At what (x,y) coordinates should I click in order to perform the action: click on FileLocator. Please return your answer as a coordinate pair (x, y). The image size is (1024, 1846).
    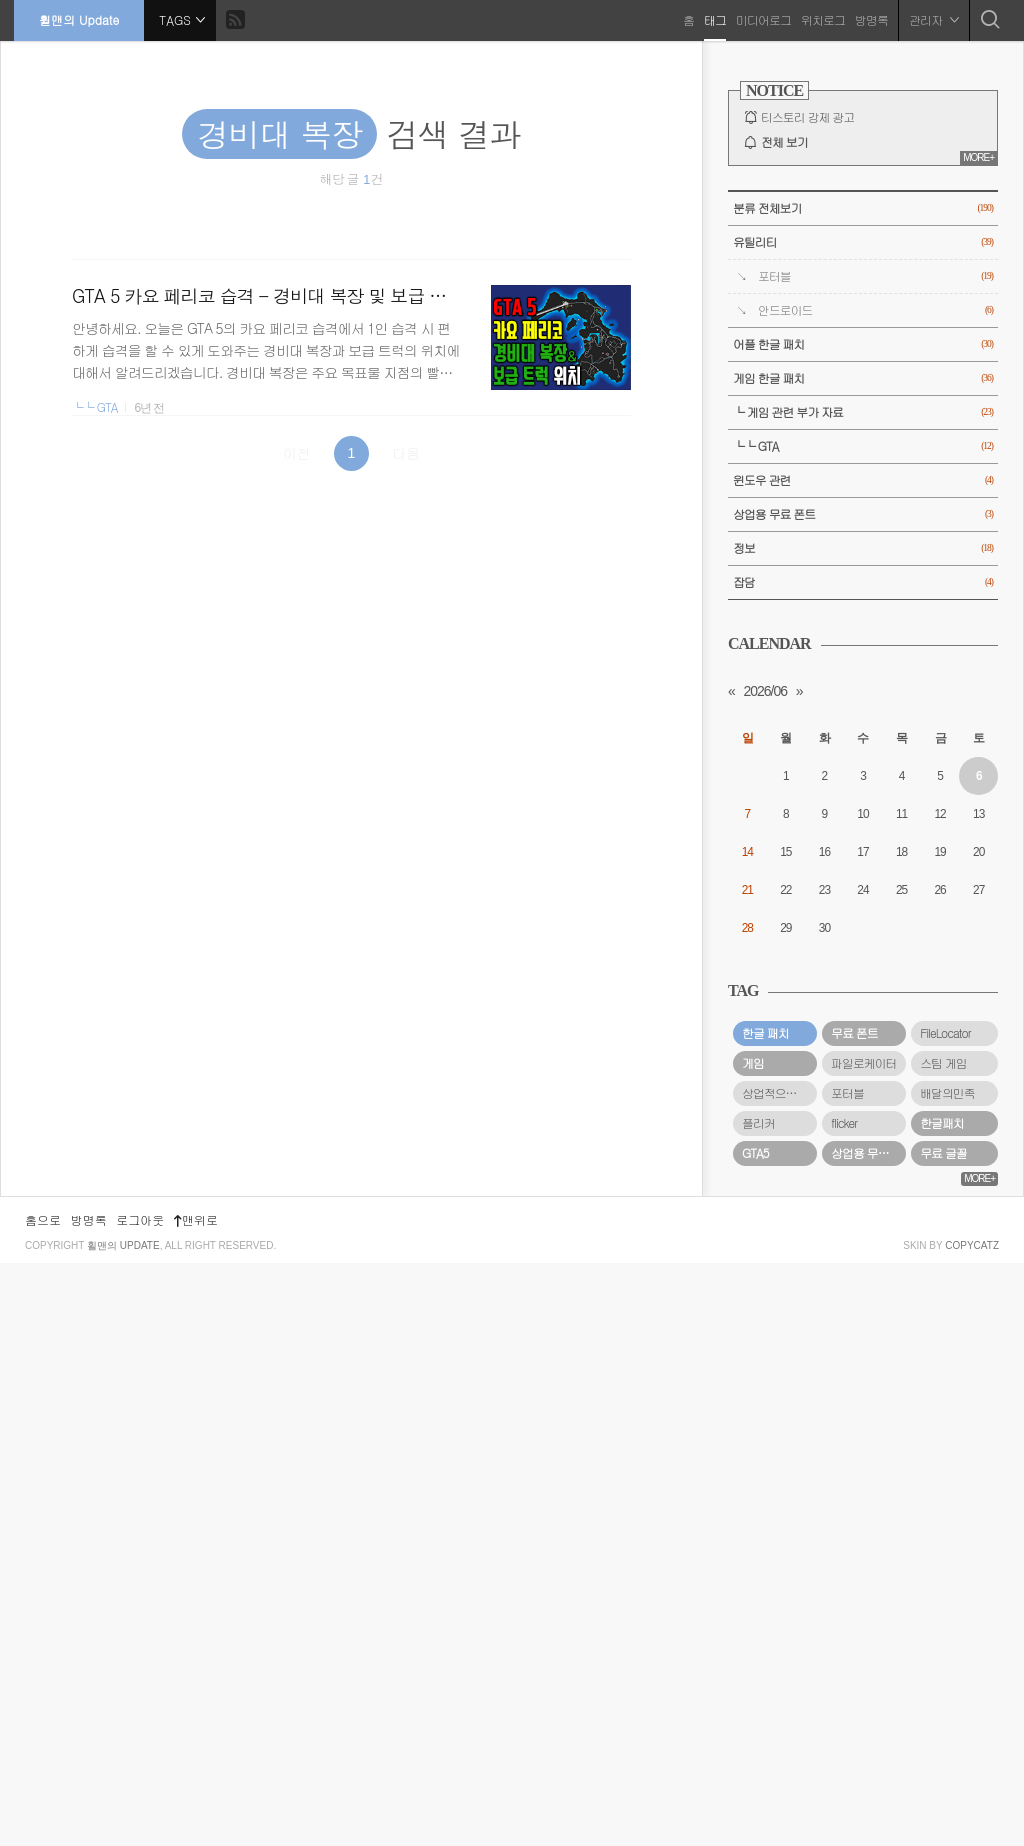
    Looking at the image, I should click on (945, 1033).